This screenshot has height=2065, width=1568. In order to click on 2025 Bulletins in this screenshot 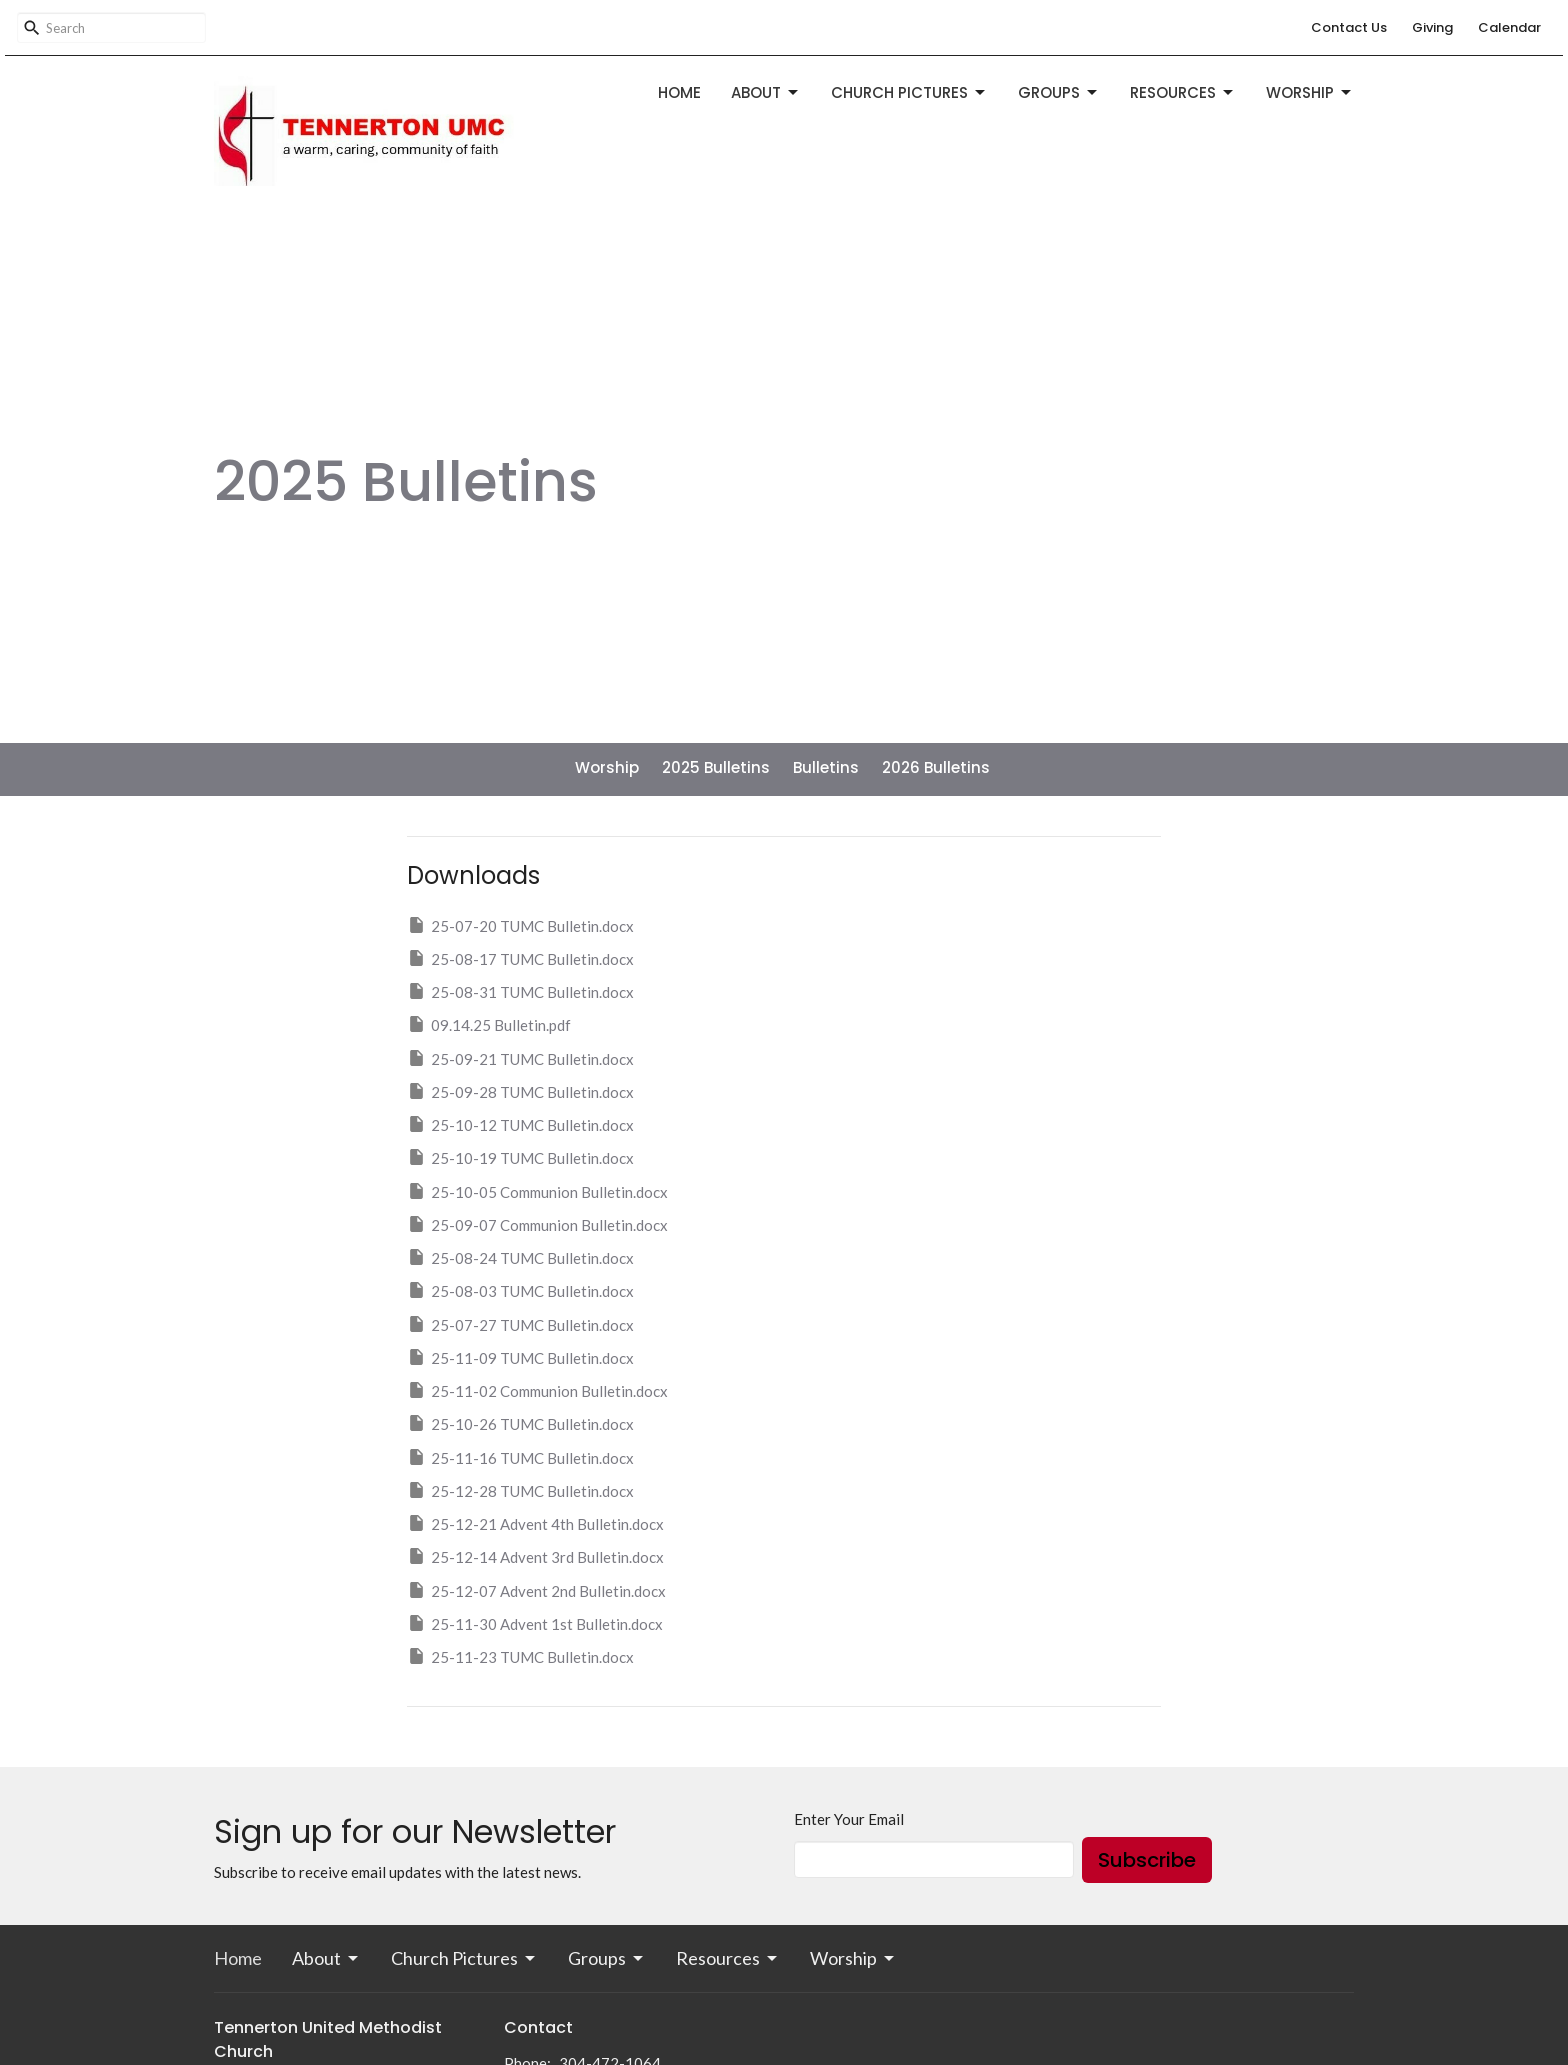, I will do `click(716, 767)`.